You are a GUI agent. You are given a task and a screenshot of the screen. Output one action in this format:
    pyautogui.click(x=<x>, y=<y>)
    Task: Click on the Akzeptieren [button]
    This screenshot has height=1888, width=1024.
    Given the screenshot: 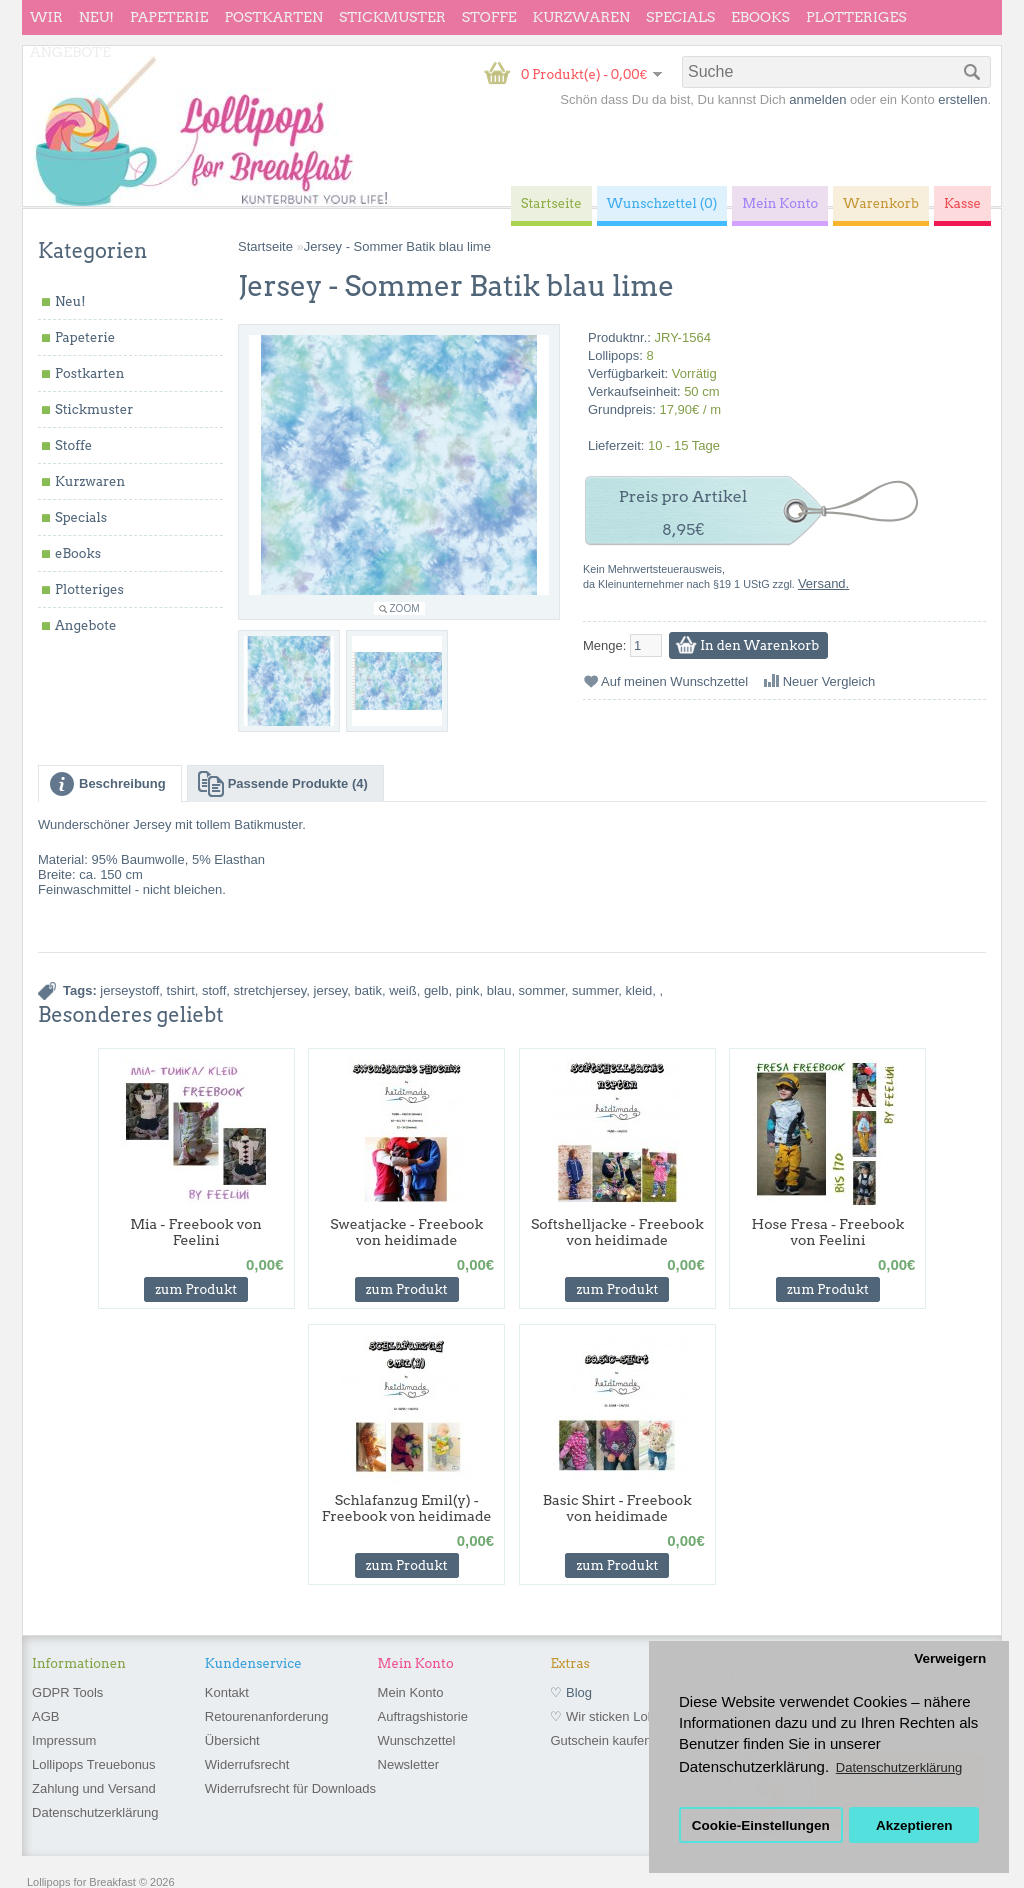 What is the action you would take?
    pyautogui.click(x=914, y=1825)
    